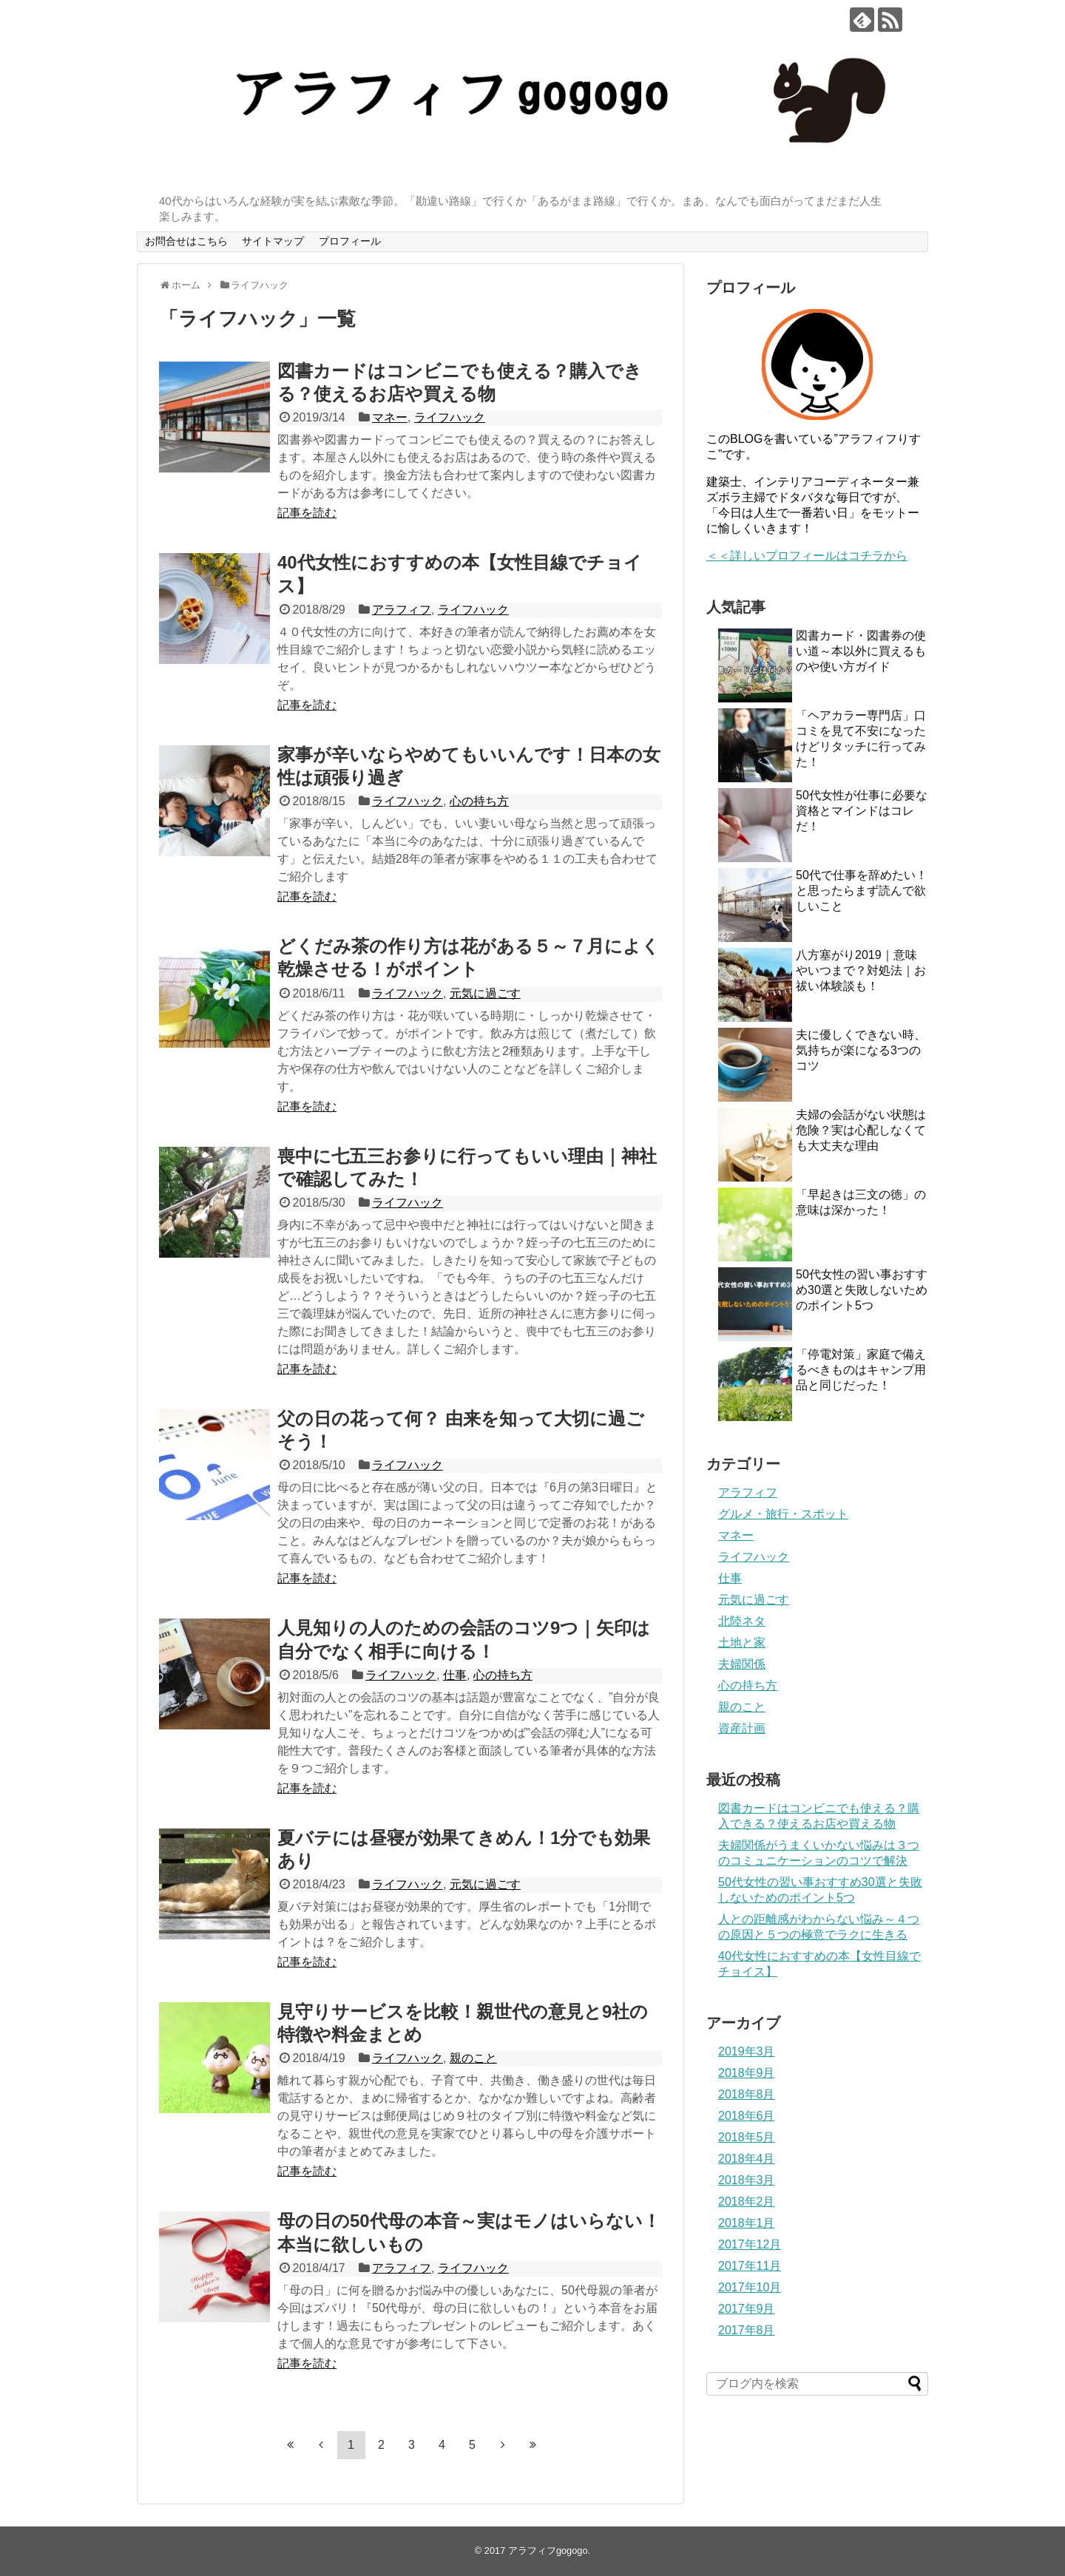 This screenshot has height=2576, width=1065. What do you see at coordinates (548, 2550) in the screenshot?
I see `アラフィフgogogo` at bounding box center [548, 2550].